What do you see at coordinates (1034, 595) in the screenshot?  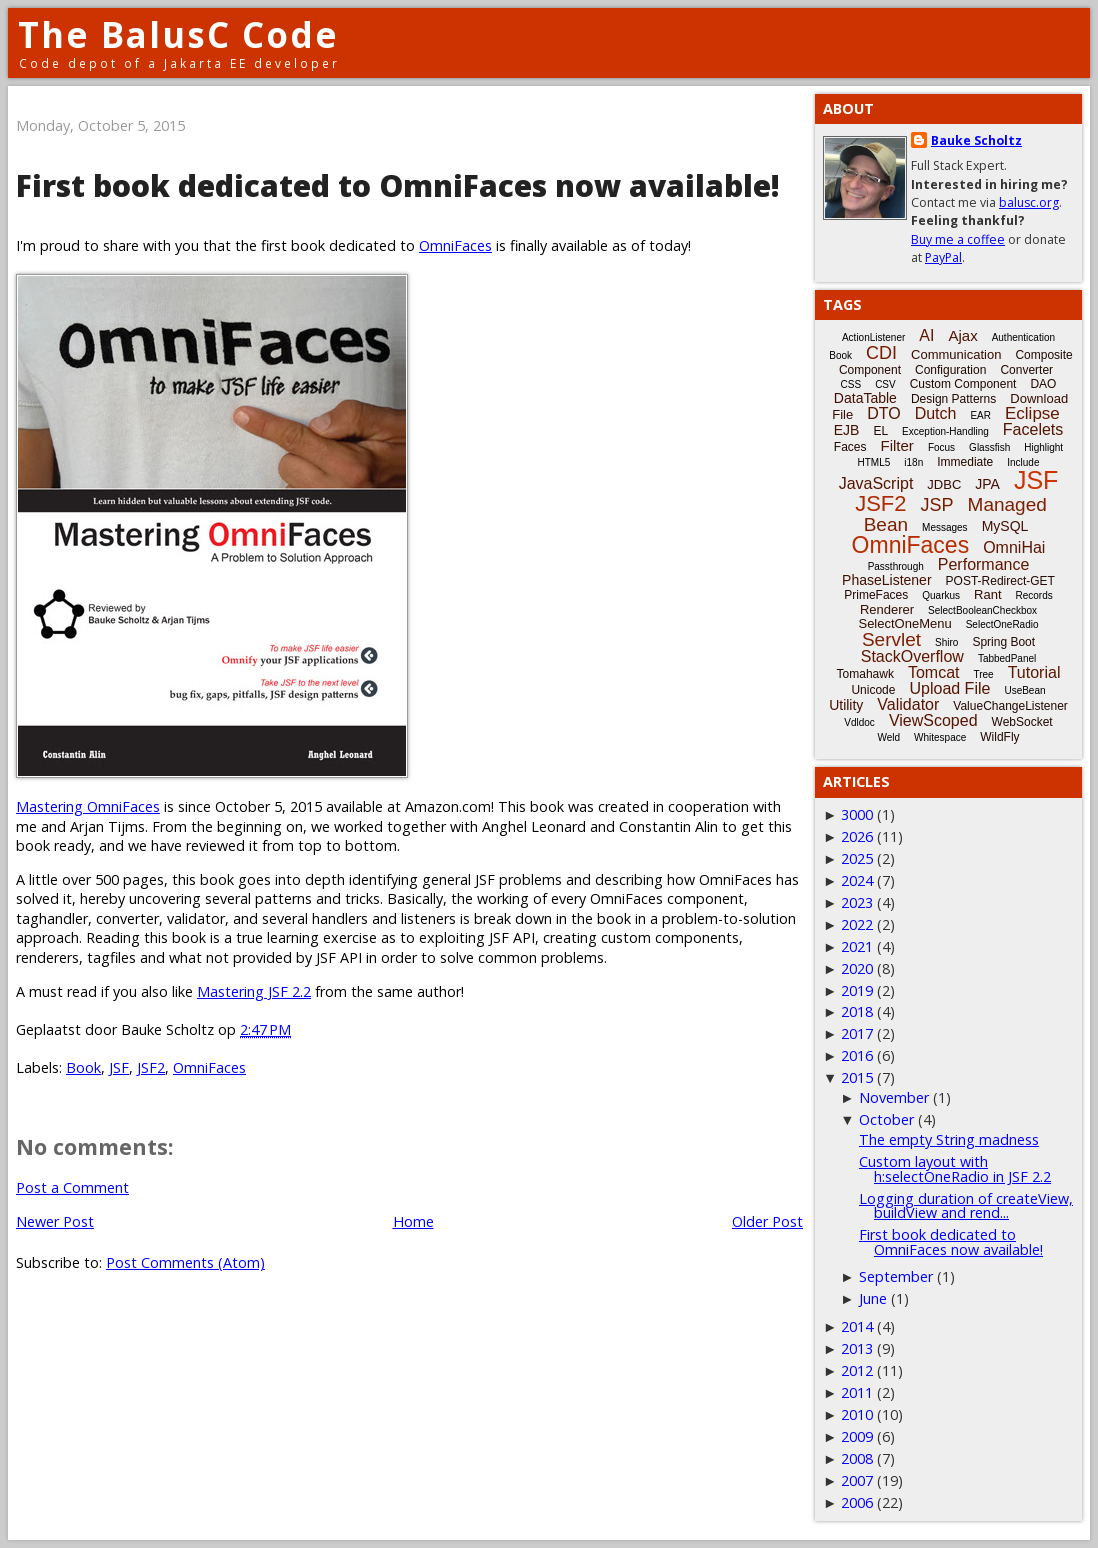 I see `Records` at bounding box center [1034, 595].